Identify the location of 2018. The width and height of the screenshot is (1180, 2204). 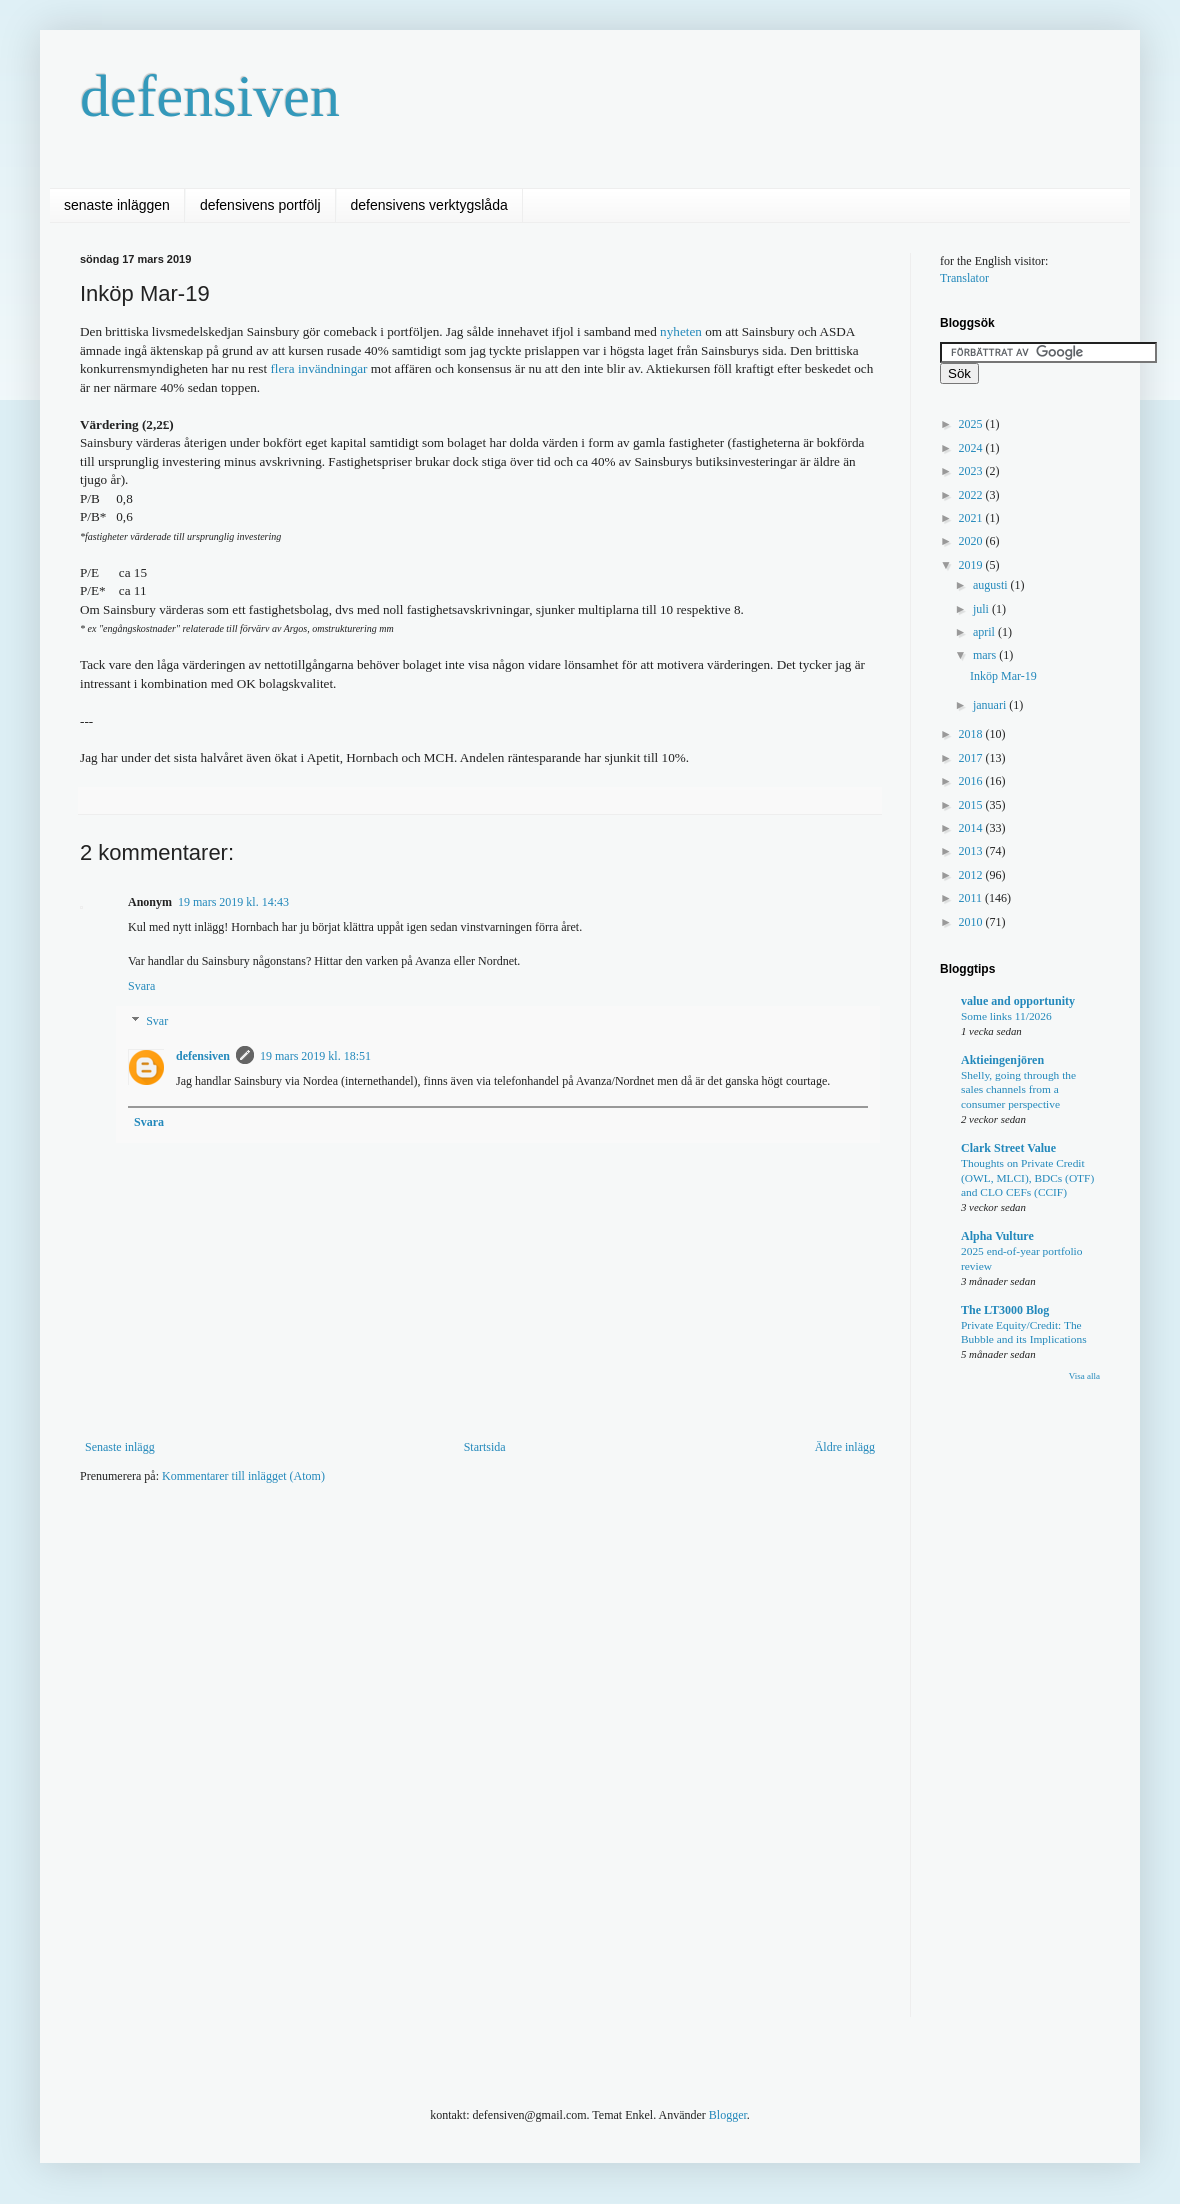
(972, 734).